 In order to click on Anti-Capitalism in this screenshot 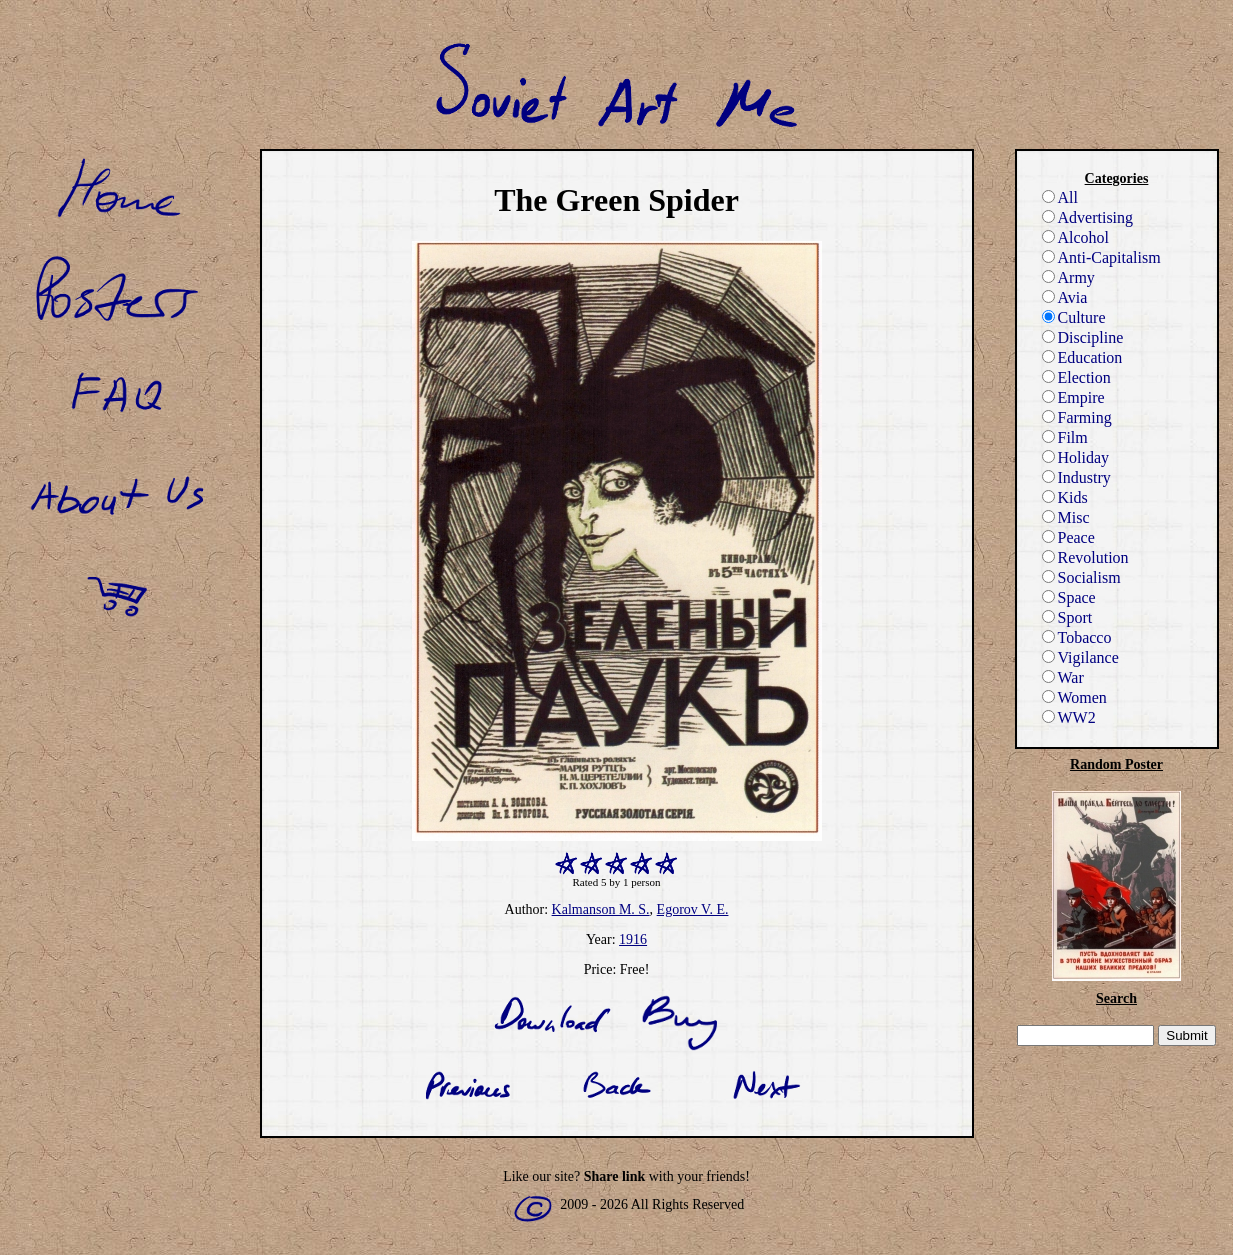, I will do `click(1101, 257)`.